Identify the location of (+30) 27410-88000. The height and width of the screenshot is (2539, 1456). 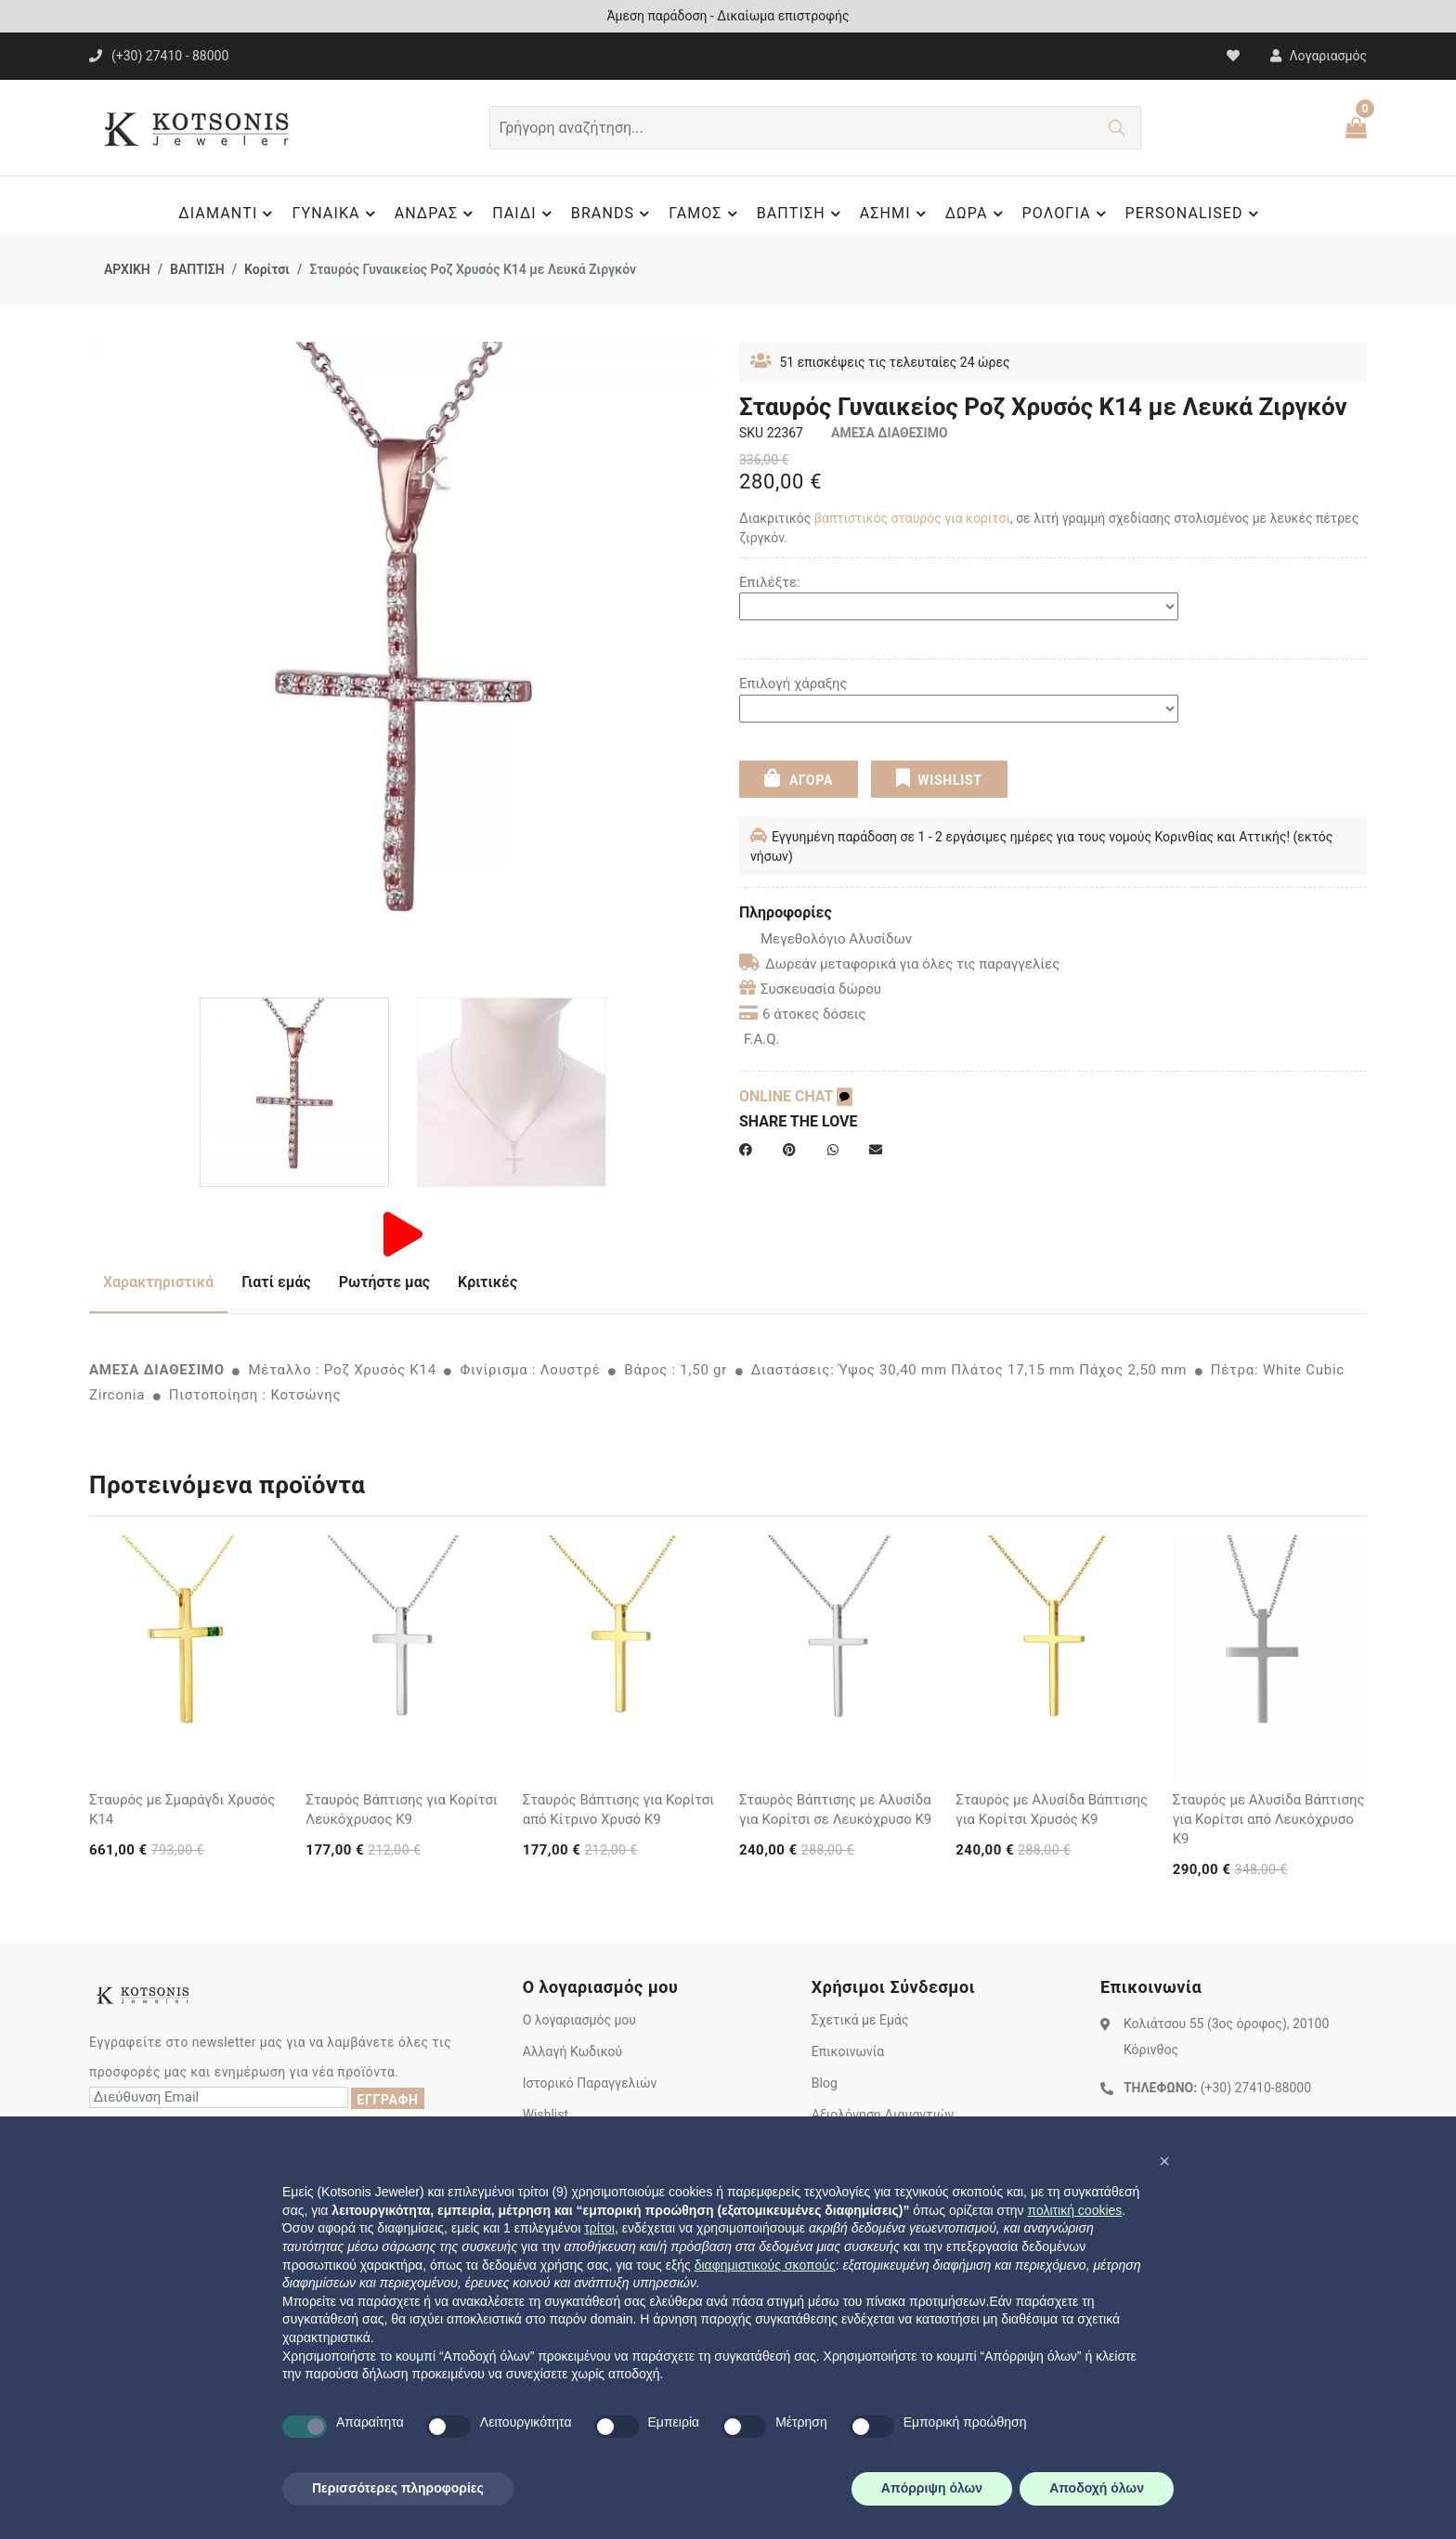
(1256, 2087).